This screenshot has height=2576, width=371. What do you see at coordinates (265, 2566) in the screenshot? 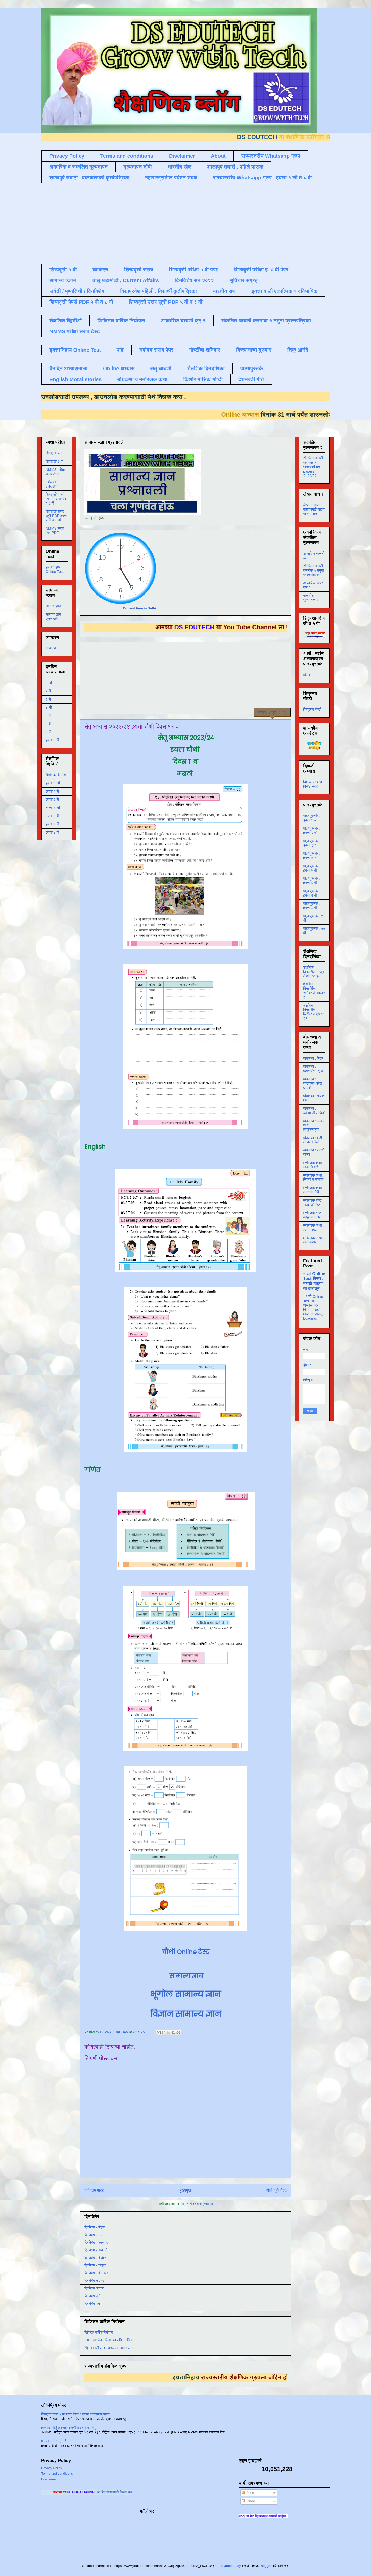
I see `Blogger` at bounding box center [265, 2566].